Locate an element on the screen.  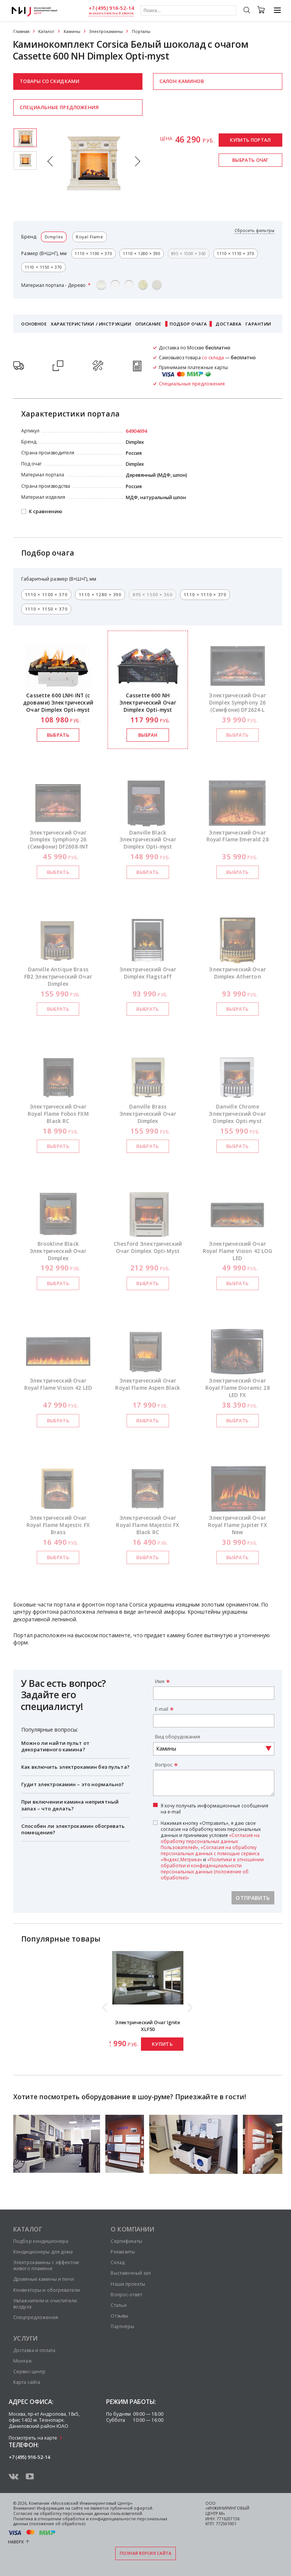
Карта сайта is located at coordinates (26, 2382).